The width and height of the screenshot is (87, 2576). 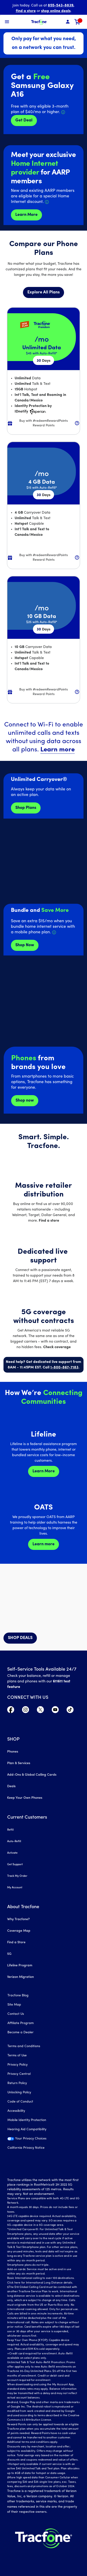 I want to click on Shop Plans [Shop plans now], so click(x=25, y=808).